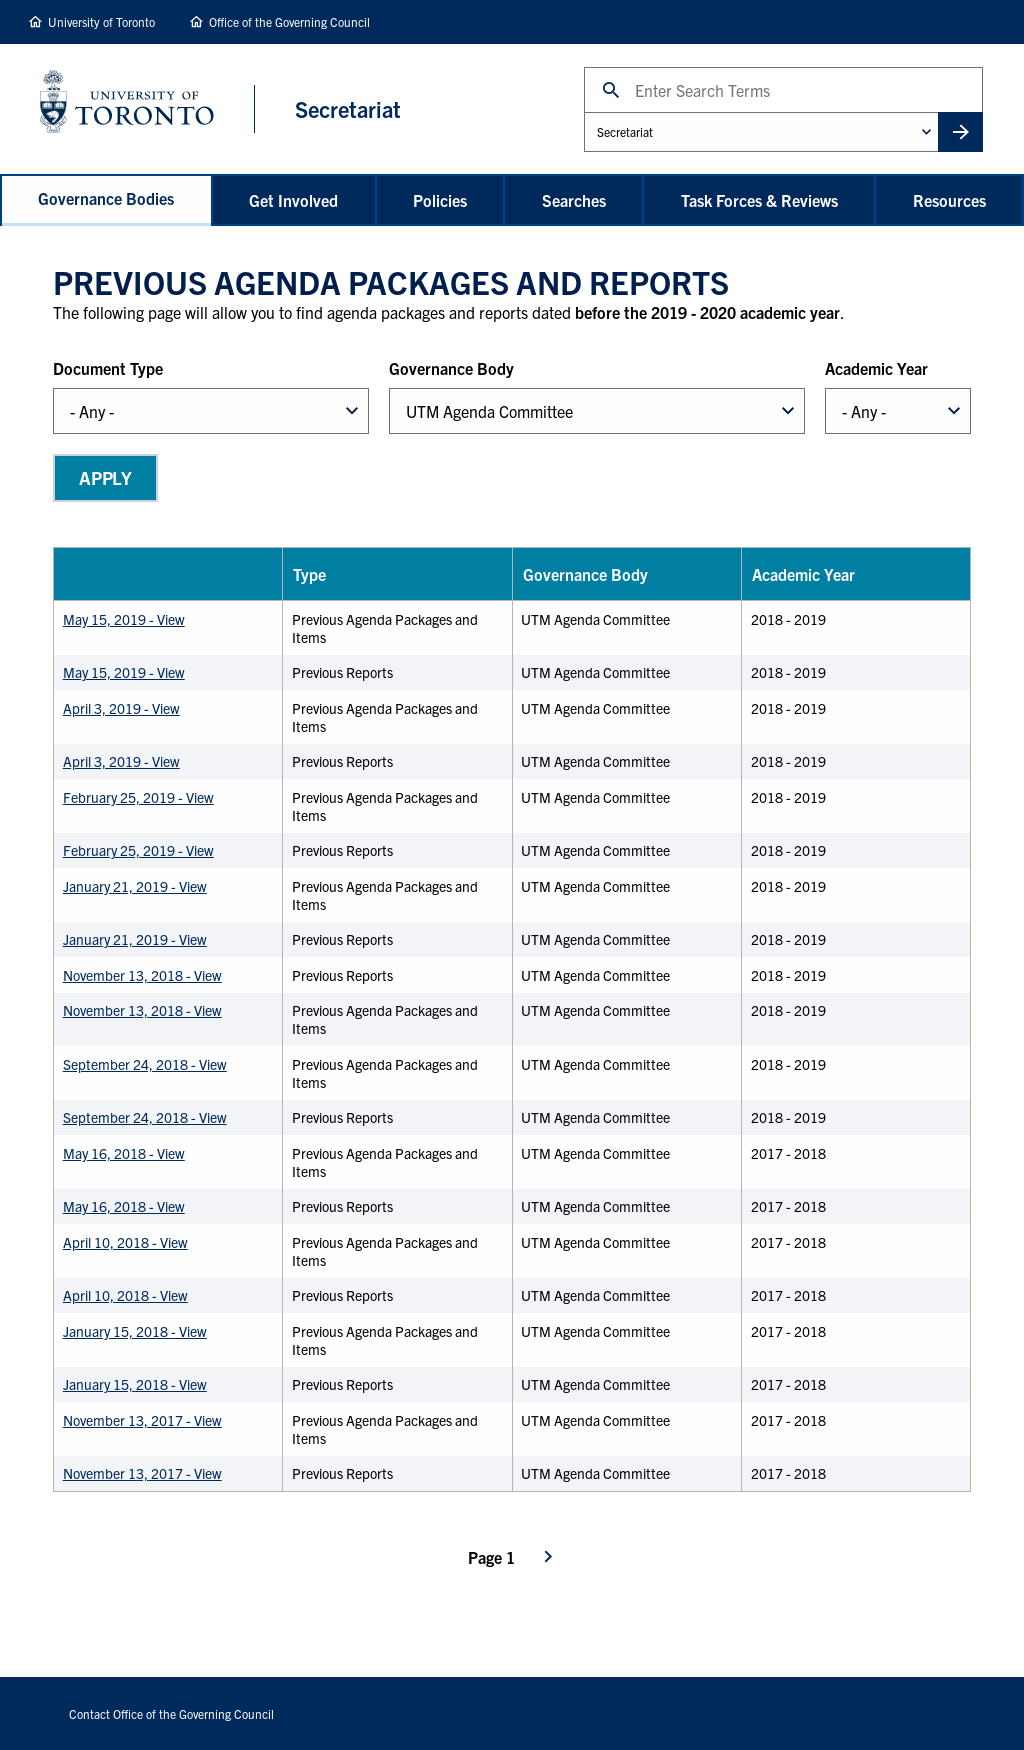 Image resolution: width=1024 pixels, height=1750 pixels. Describe the element at coordinates (135, 886) in the screenshot. I see `January 21, 2019 - View` at that location.